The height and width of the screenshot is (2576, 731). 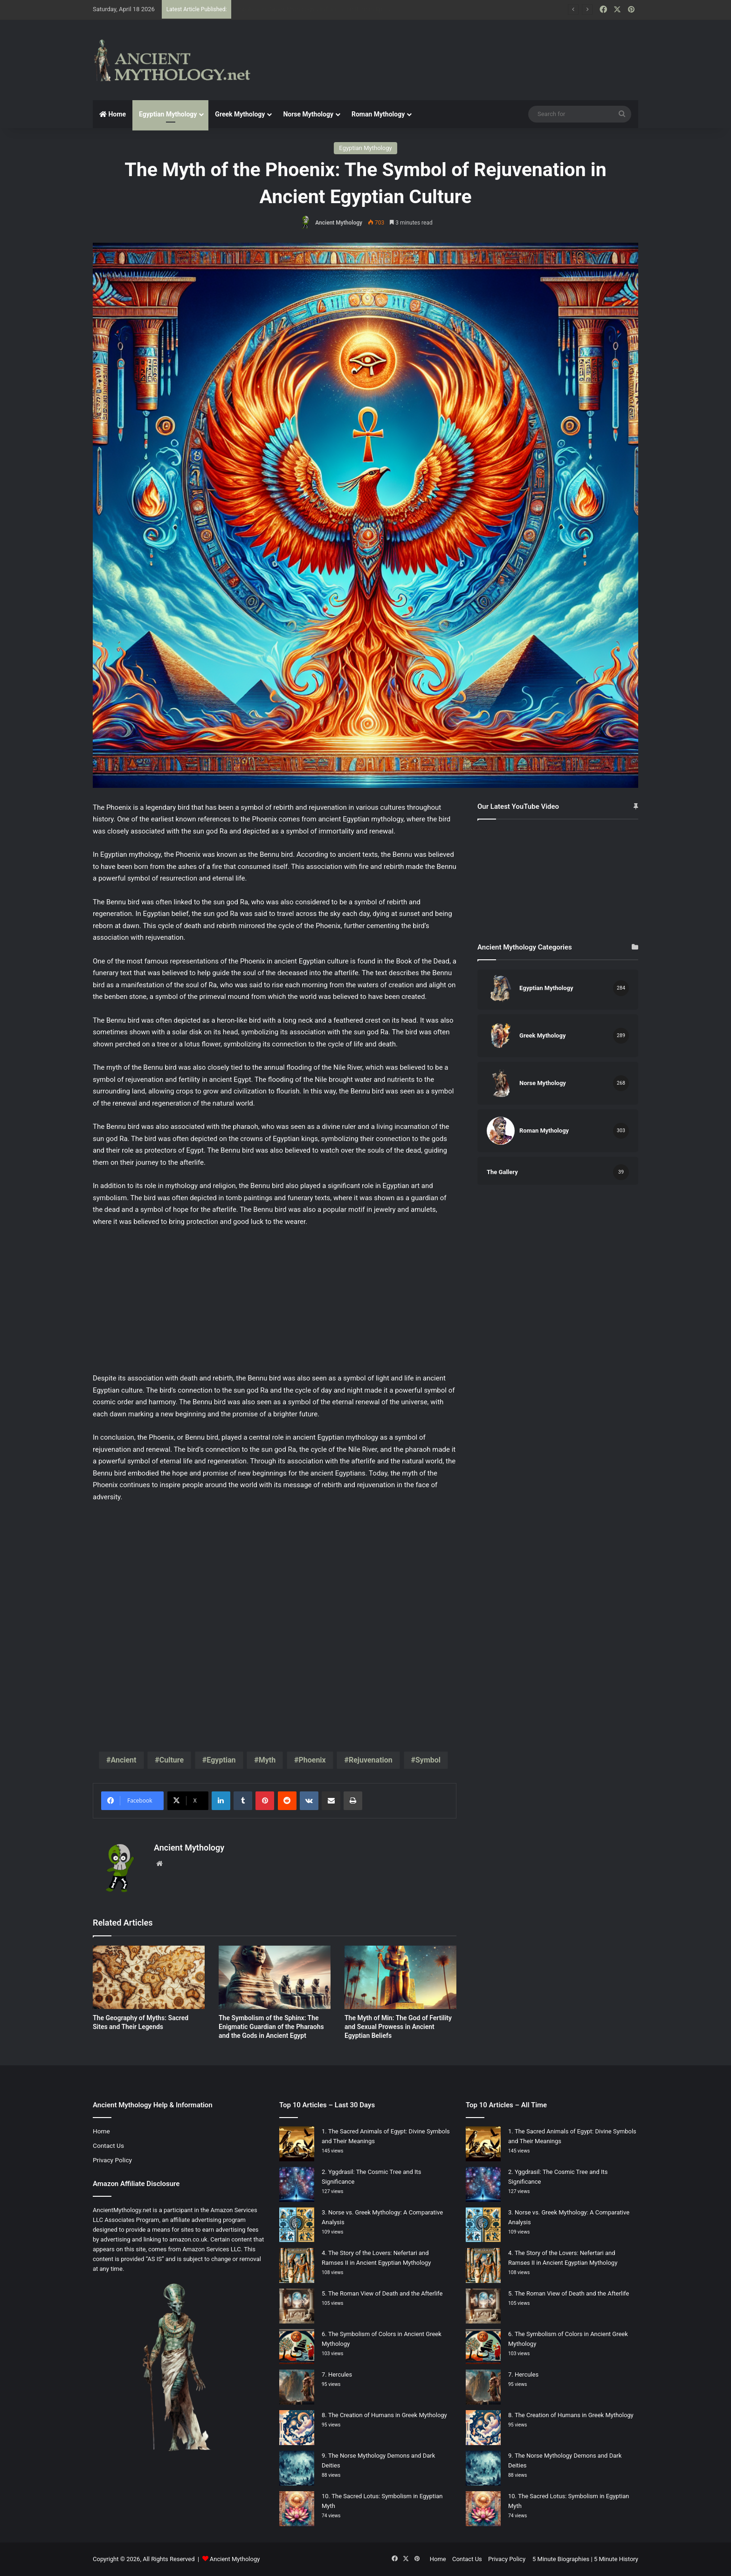 What do you see at coordinates (275, 1977) in the screenshot?
I see `[The Symbolism of the Sphinx: The Enigmatic Guardian of the Pharaohs and the Gods in Ancient Egypt]` at bounding box center [275, 1977].